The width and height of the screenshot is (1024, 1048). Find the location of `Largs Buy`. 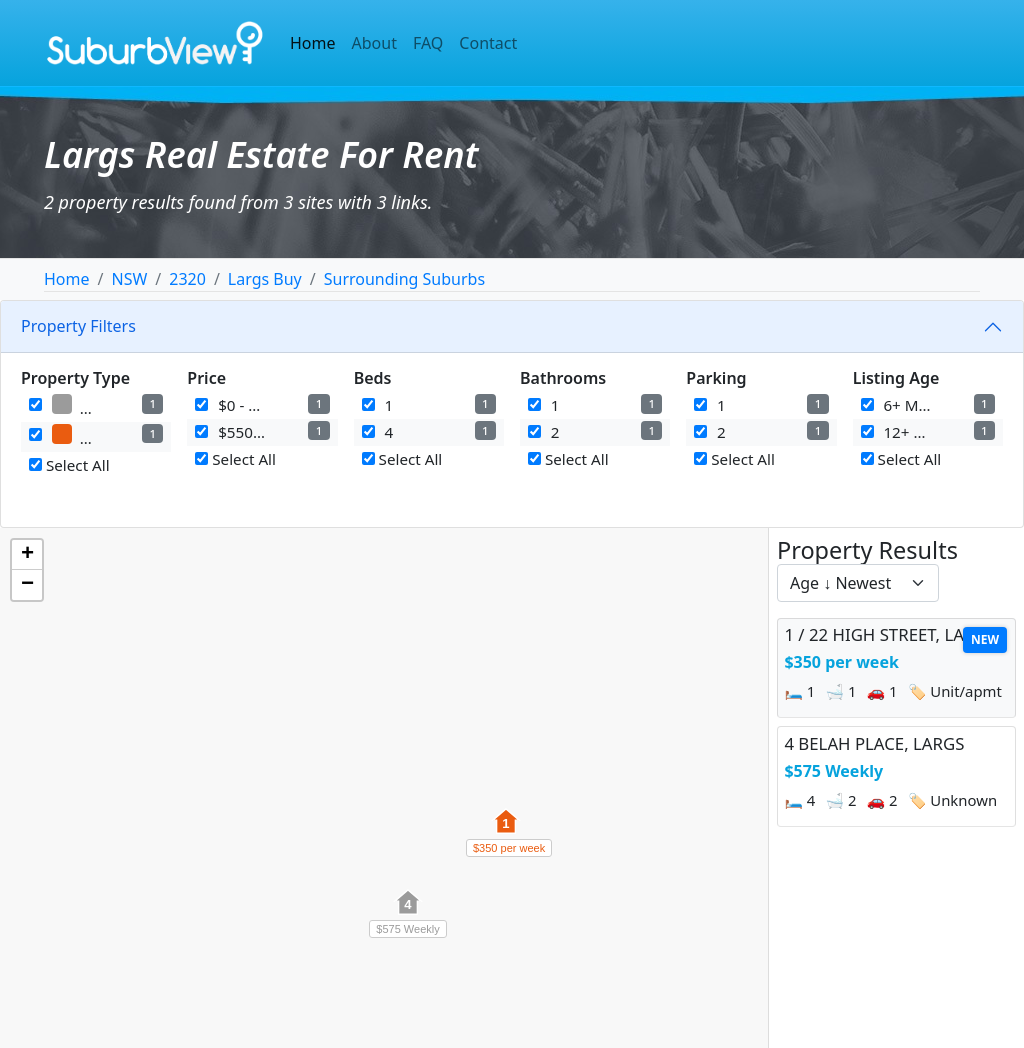

Largs Buy is located at coordinates (265, 279).